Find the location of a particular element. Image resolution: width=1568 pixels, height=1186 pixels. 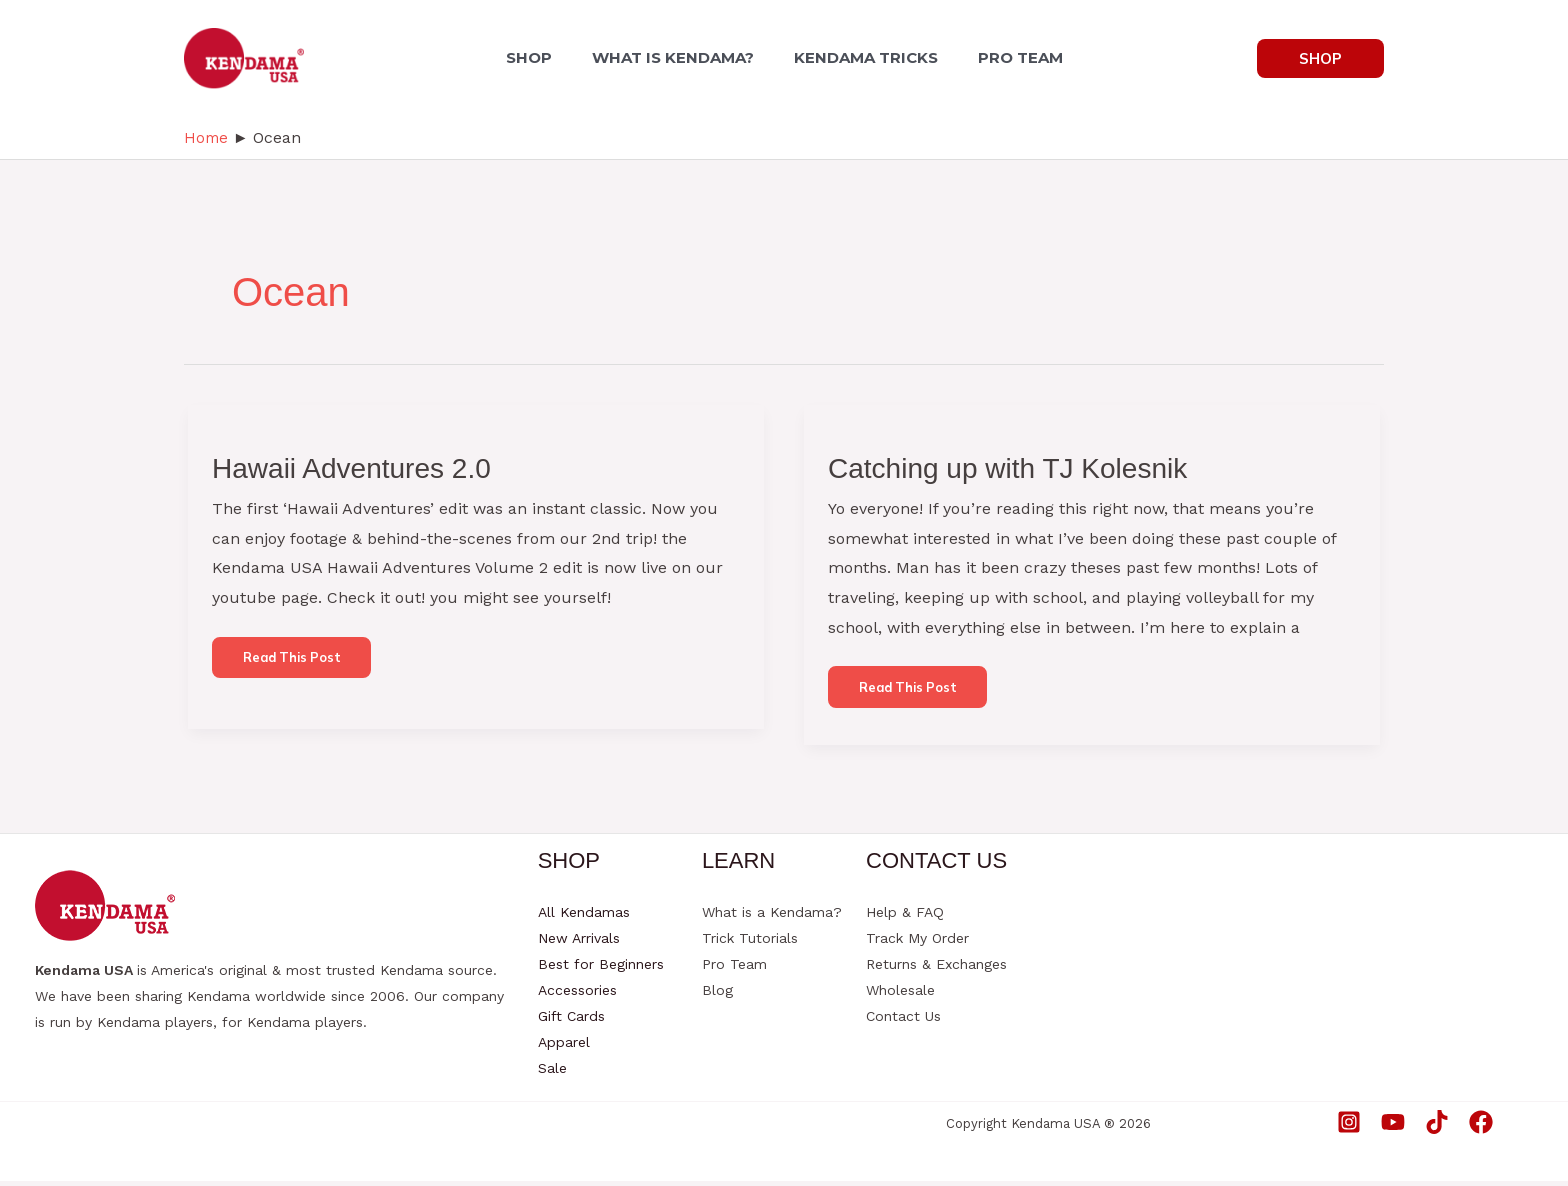

Best for Beginners is located at coordinates (601, 969).